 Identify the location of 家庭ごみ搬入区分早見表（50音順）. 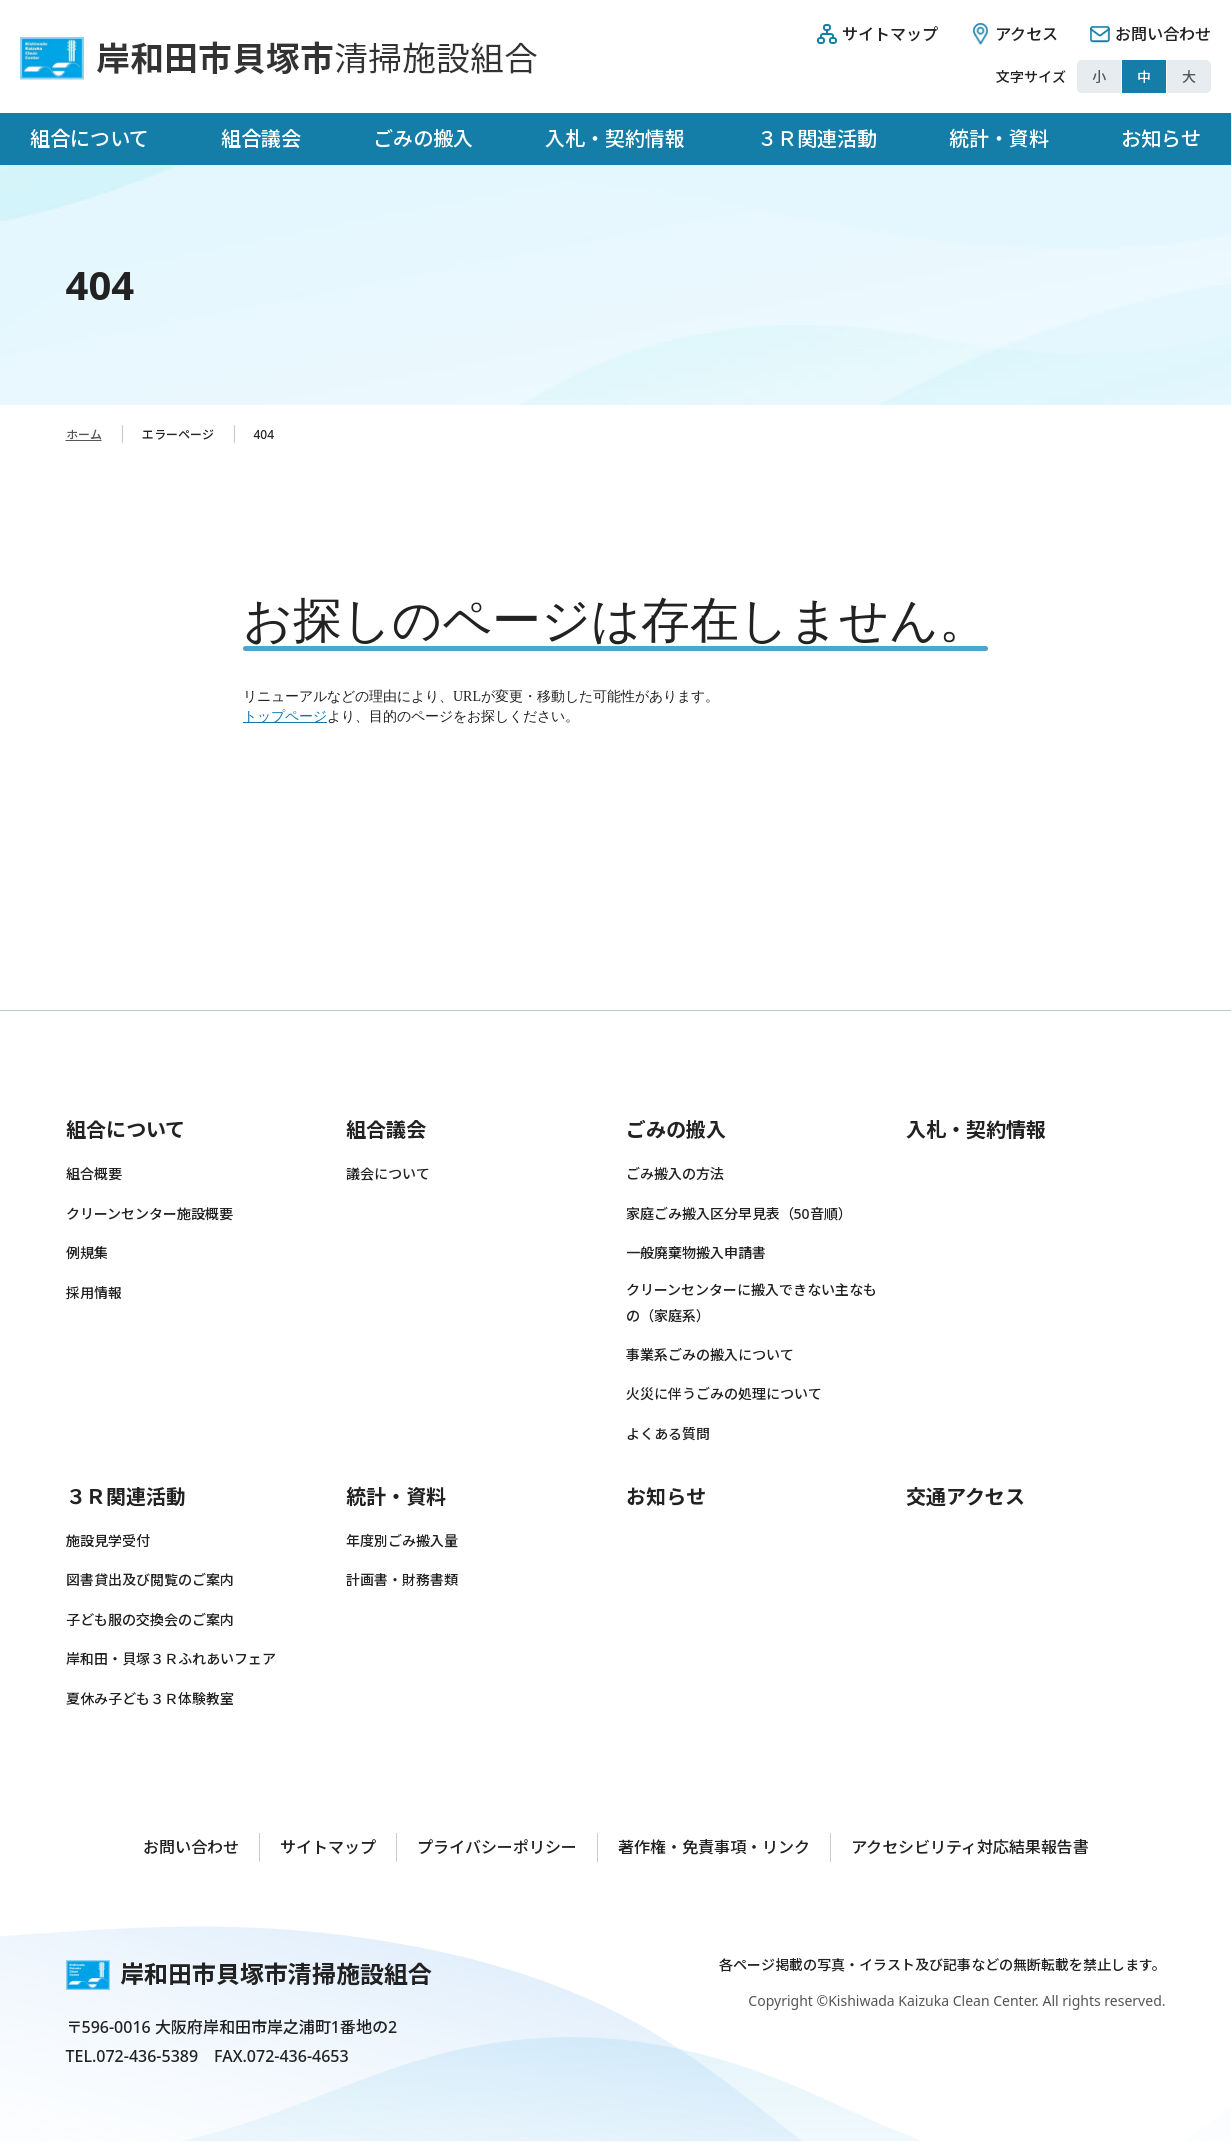
(739, 1213).